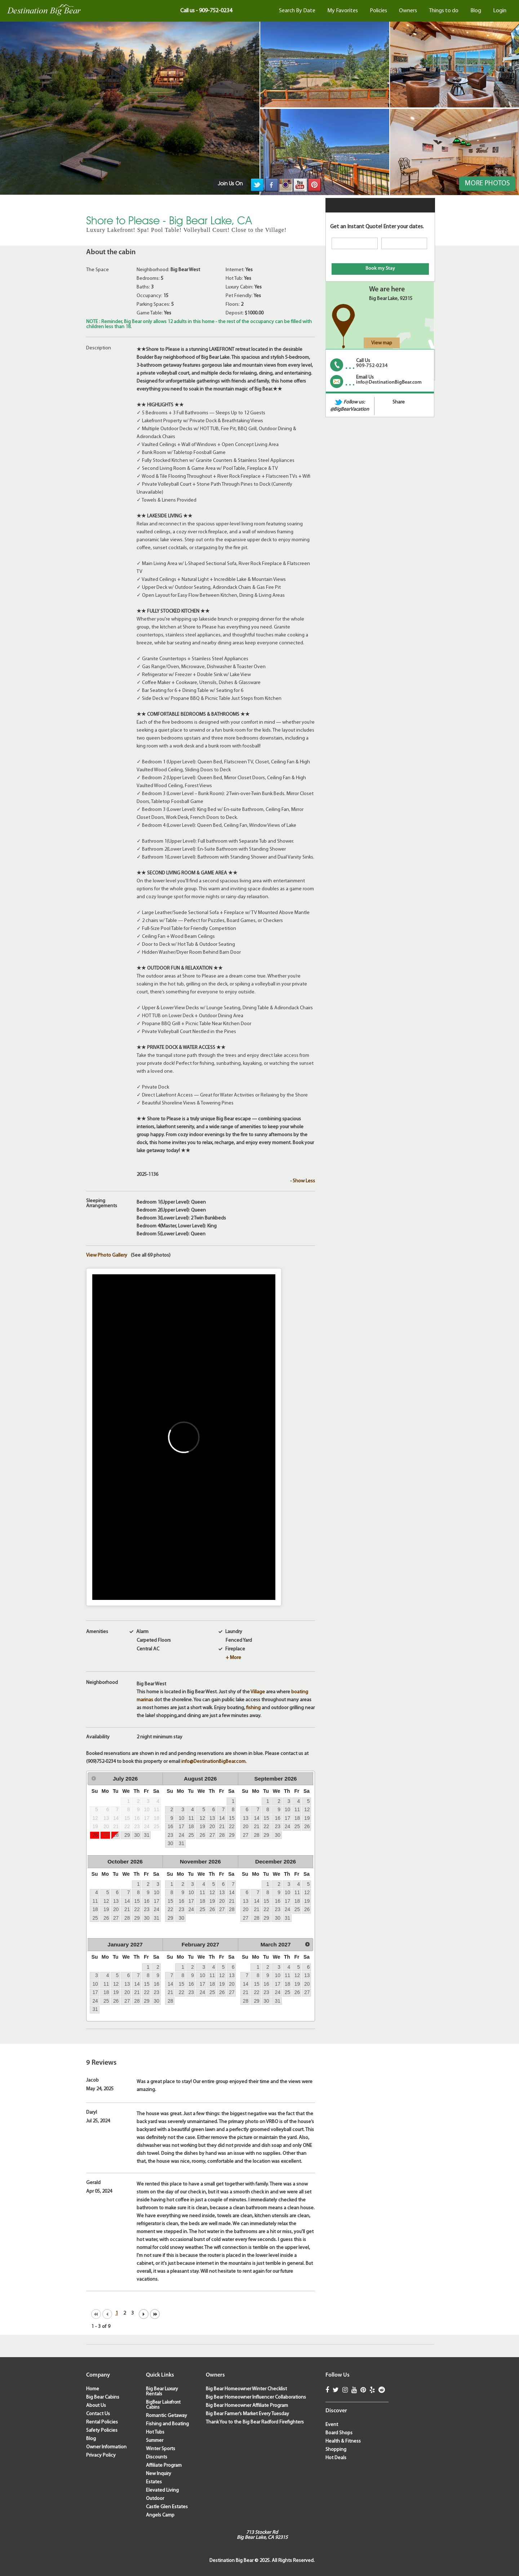  What do you see at coordinates (212, 1826) in the screenshot?
I see `20` at bounding box center [212, 1826].